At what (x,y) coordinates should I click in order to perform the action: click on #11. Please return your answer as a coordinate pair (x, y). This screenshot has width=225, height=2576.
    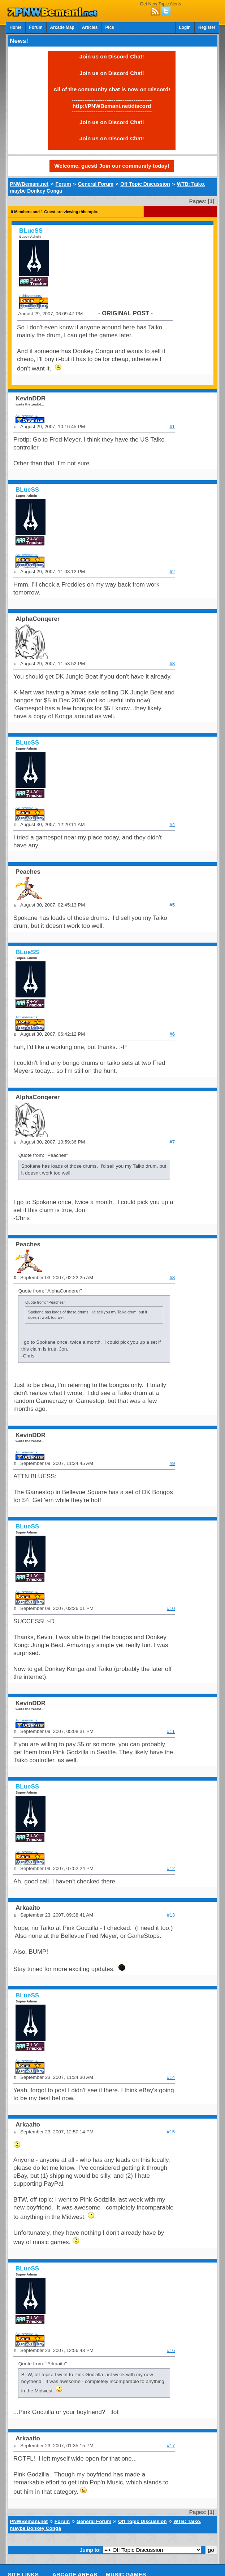
    Looking at the image, I should click on (171, 1731).